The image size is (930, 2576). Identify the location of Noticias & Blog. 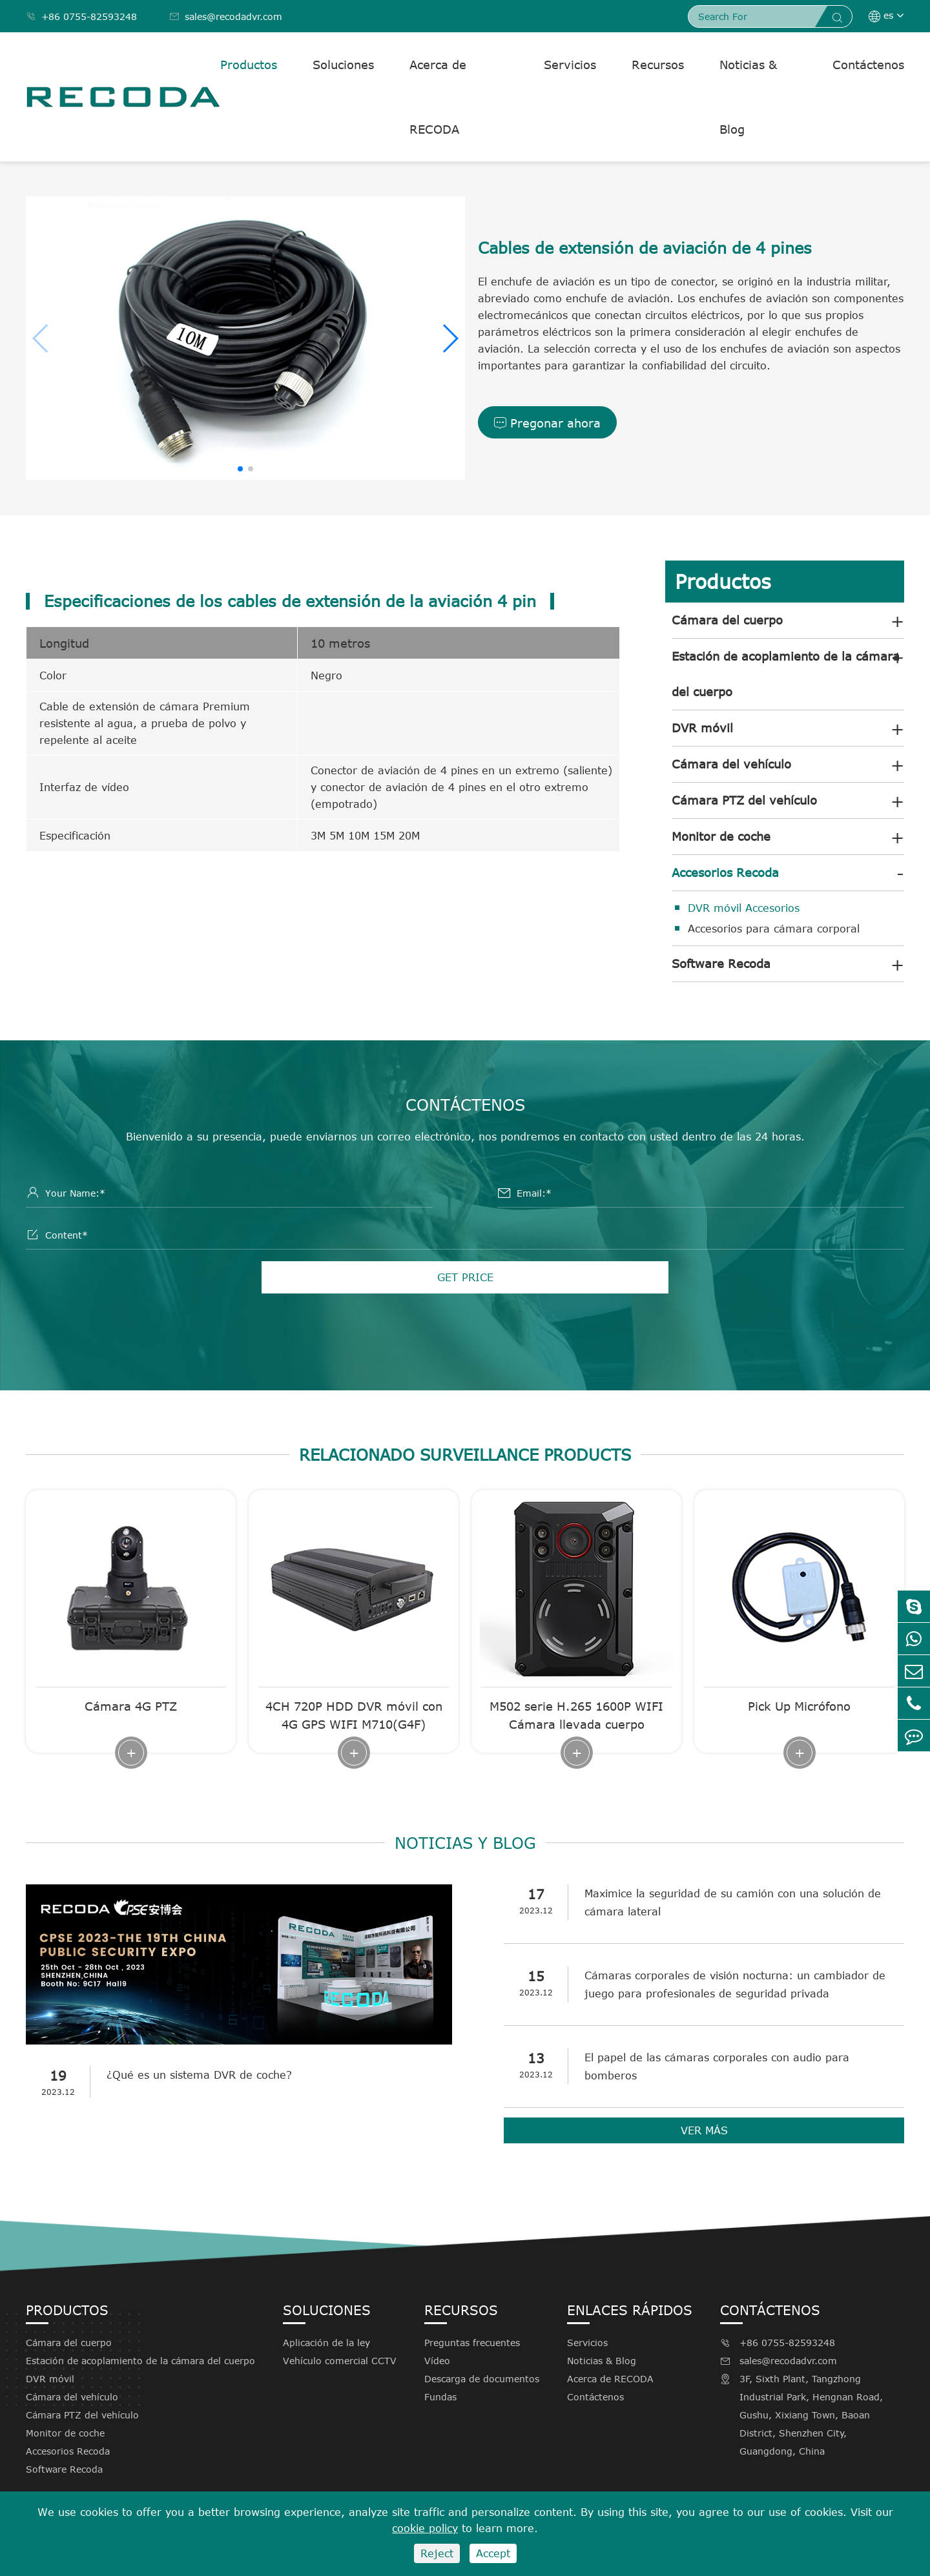
(748, 96).